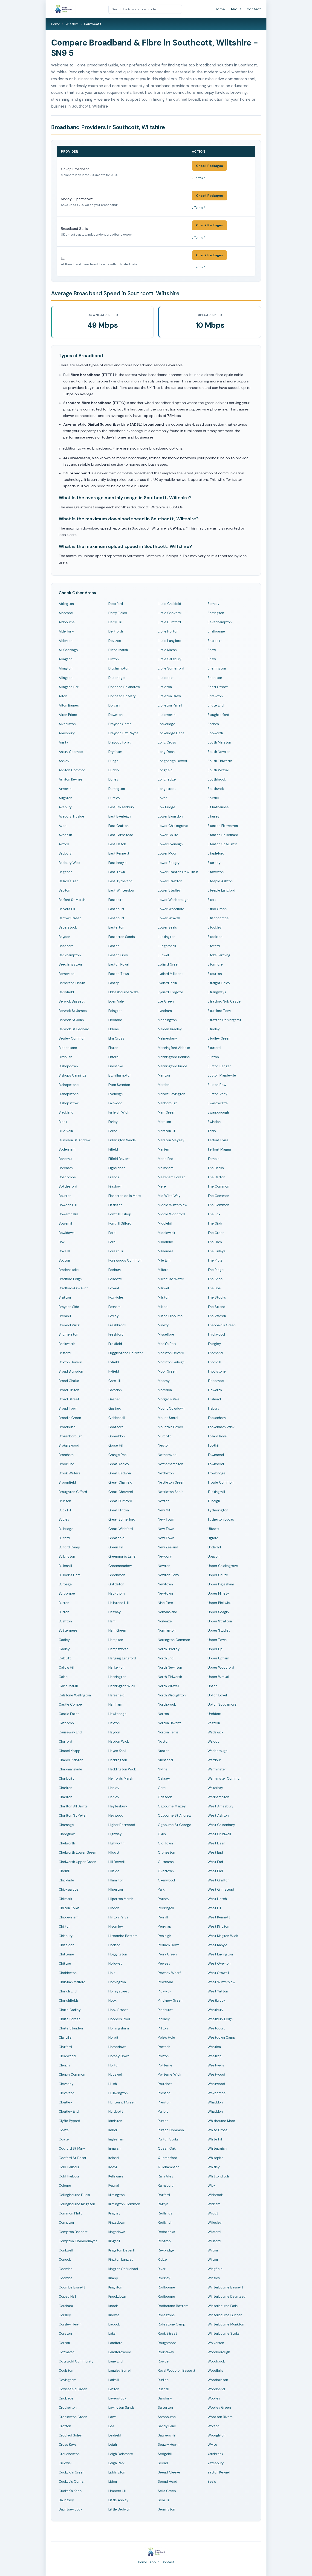 The image size is (312, 2576). What do you see at coordinates (223, 2306) in the screenshot?
I see `Winterbourne Earls` at bounding box center [223, 2306].